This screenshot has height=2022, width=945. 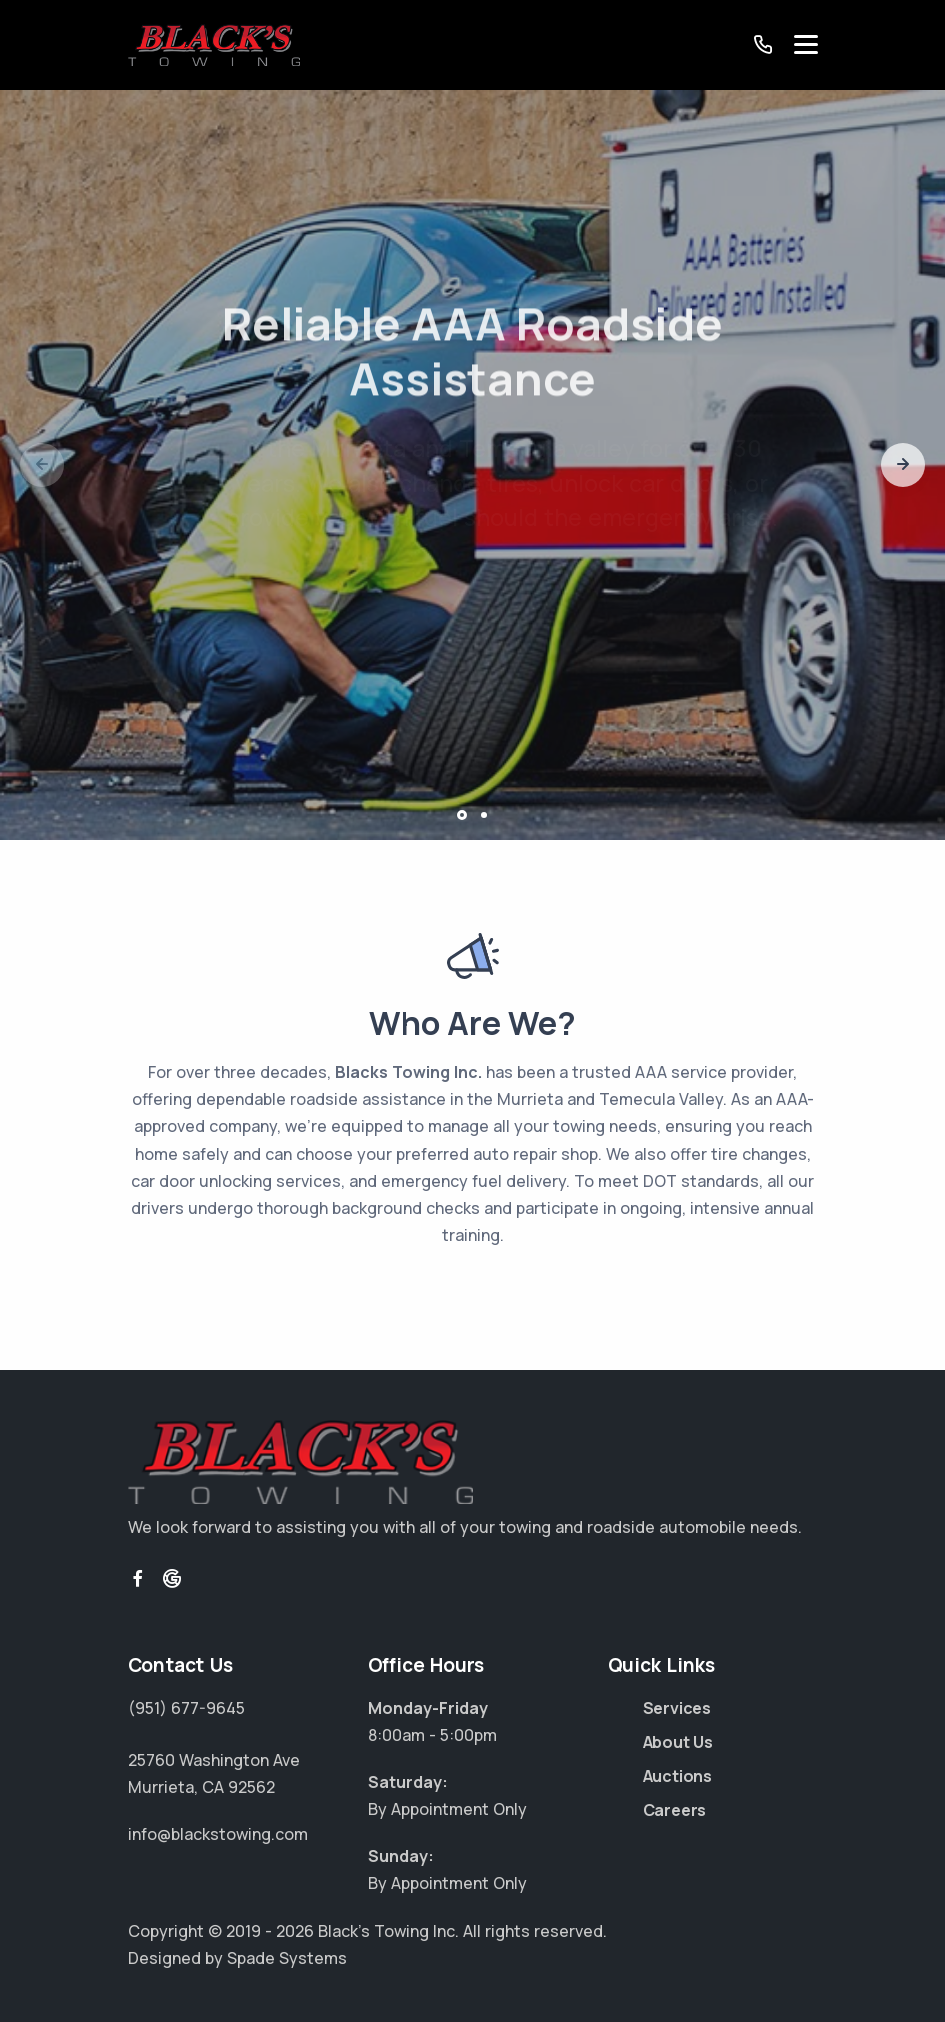 I want to click on Services, so click(x=677, y=1708).